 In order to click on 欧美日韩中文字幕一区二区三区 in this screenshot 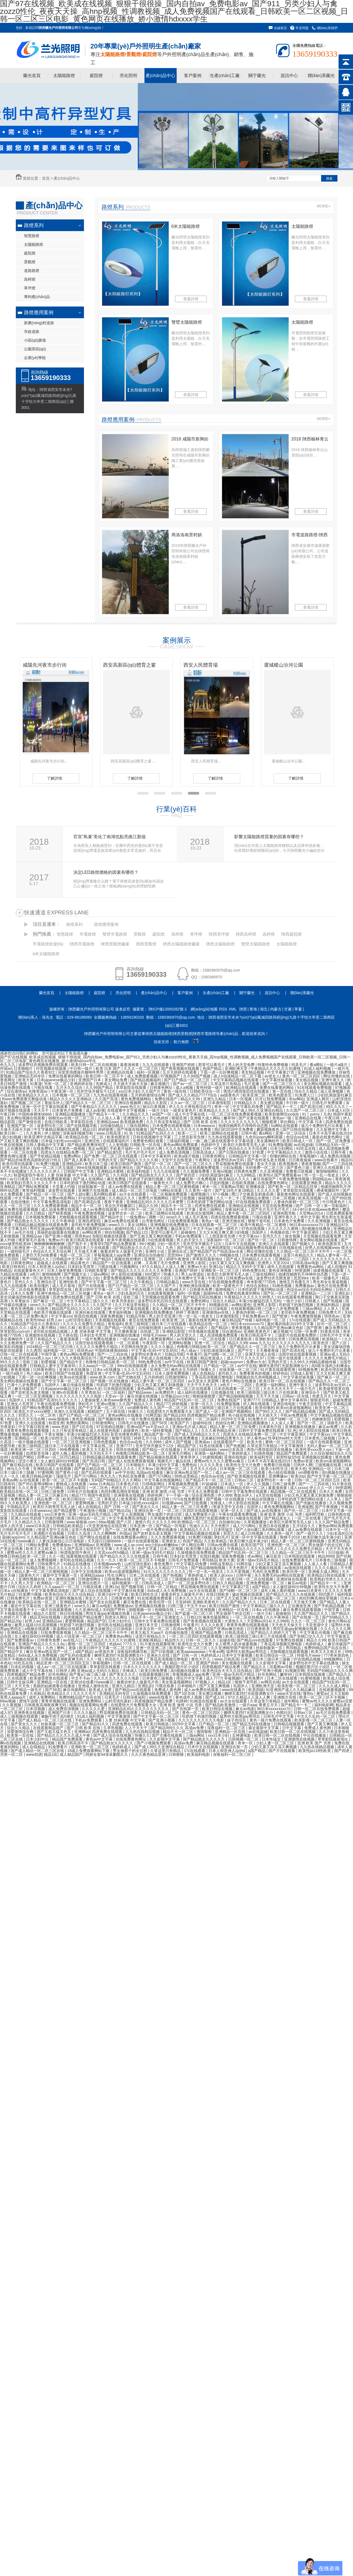, I will do `click(102, 1289)`.